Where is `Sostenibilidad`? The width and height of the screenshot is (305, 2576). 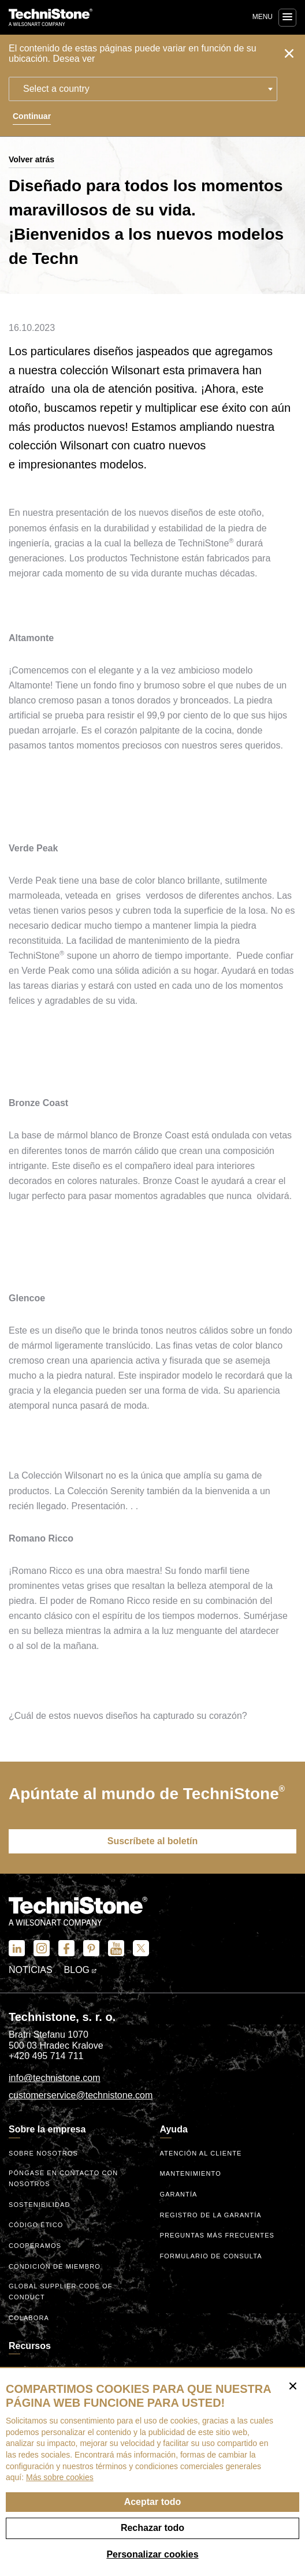 Sostenibilidad is located at coordinates (39, 2204).